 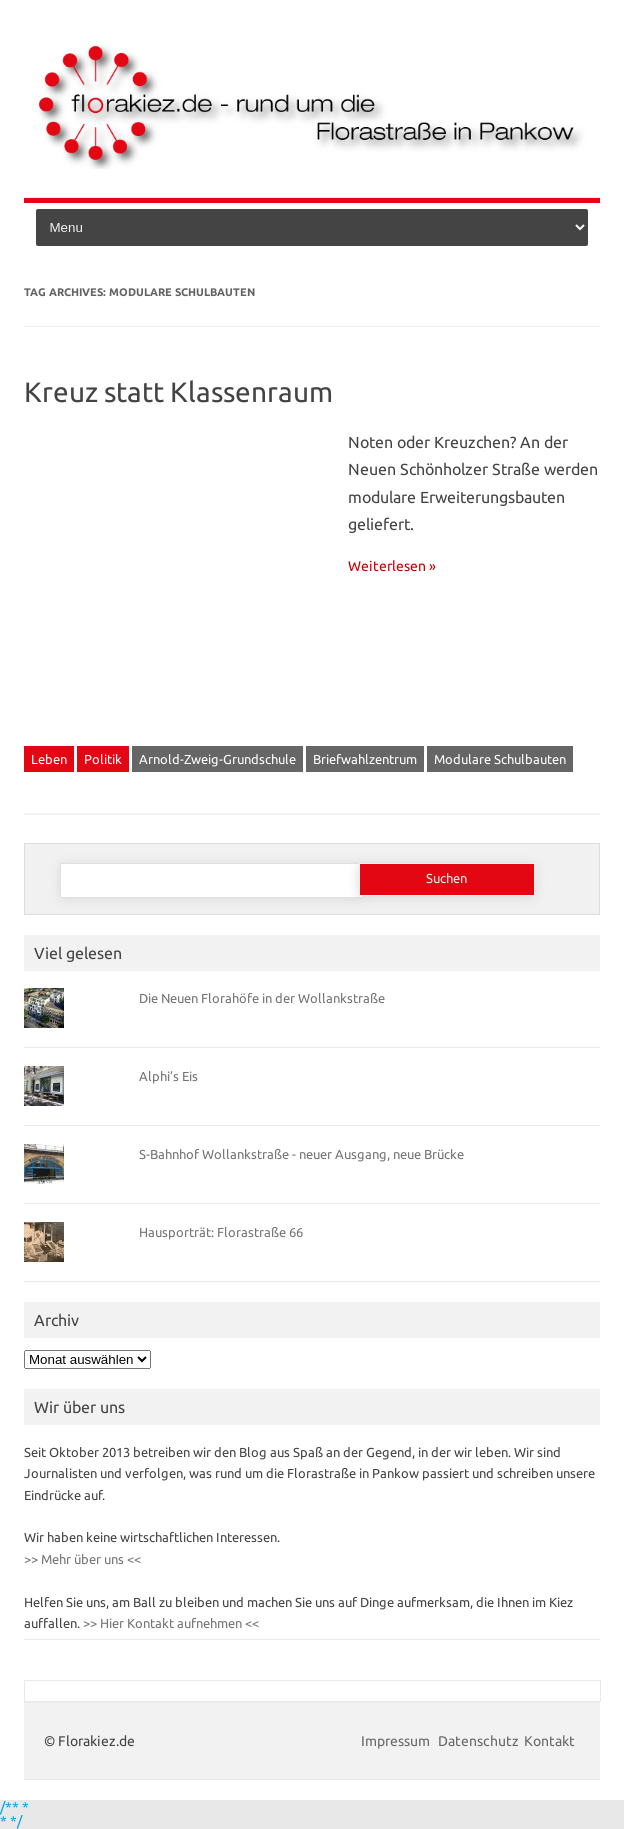 What do you see at coordinates (168, 1076) in the screenshot?
I see `Alphi’s Eis` at bounding box center [168, 1076].